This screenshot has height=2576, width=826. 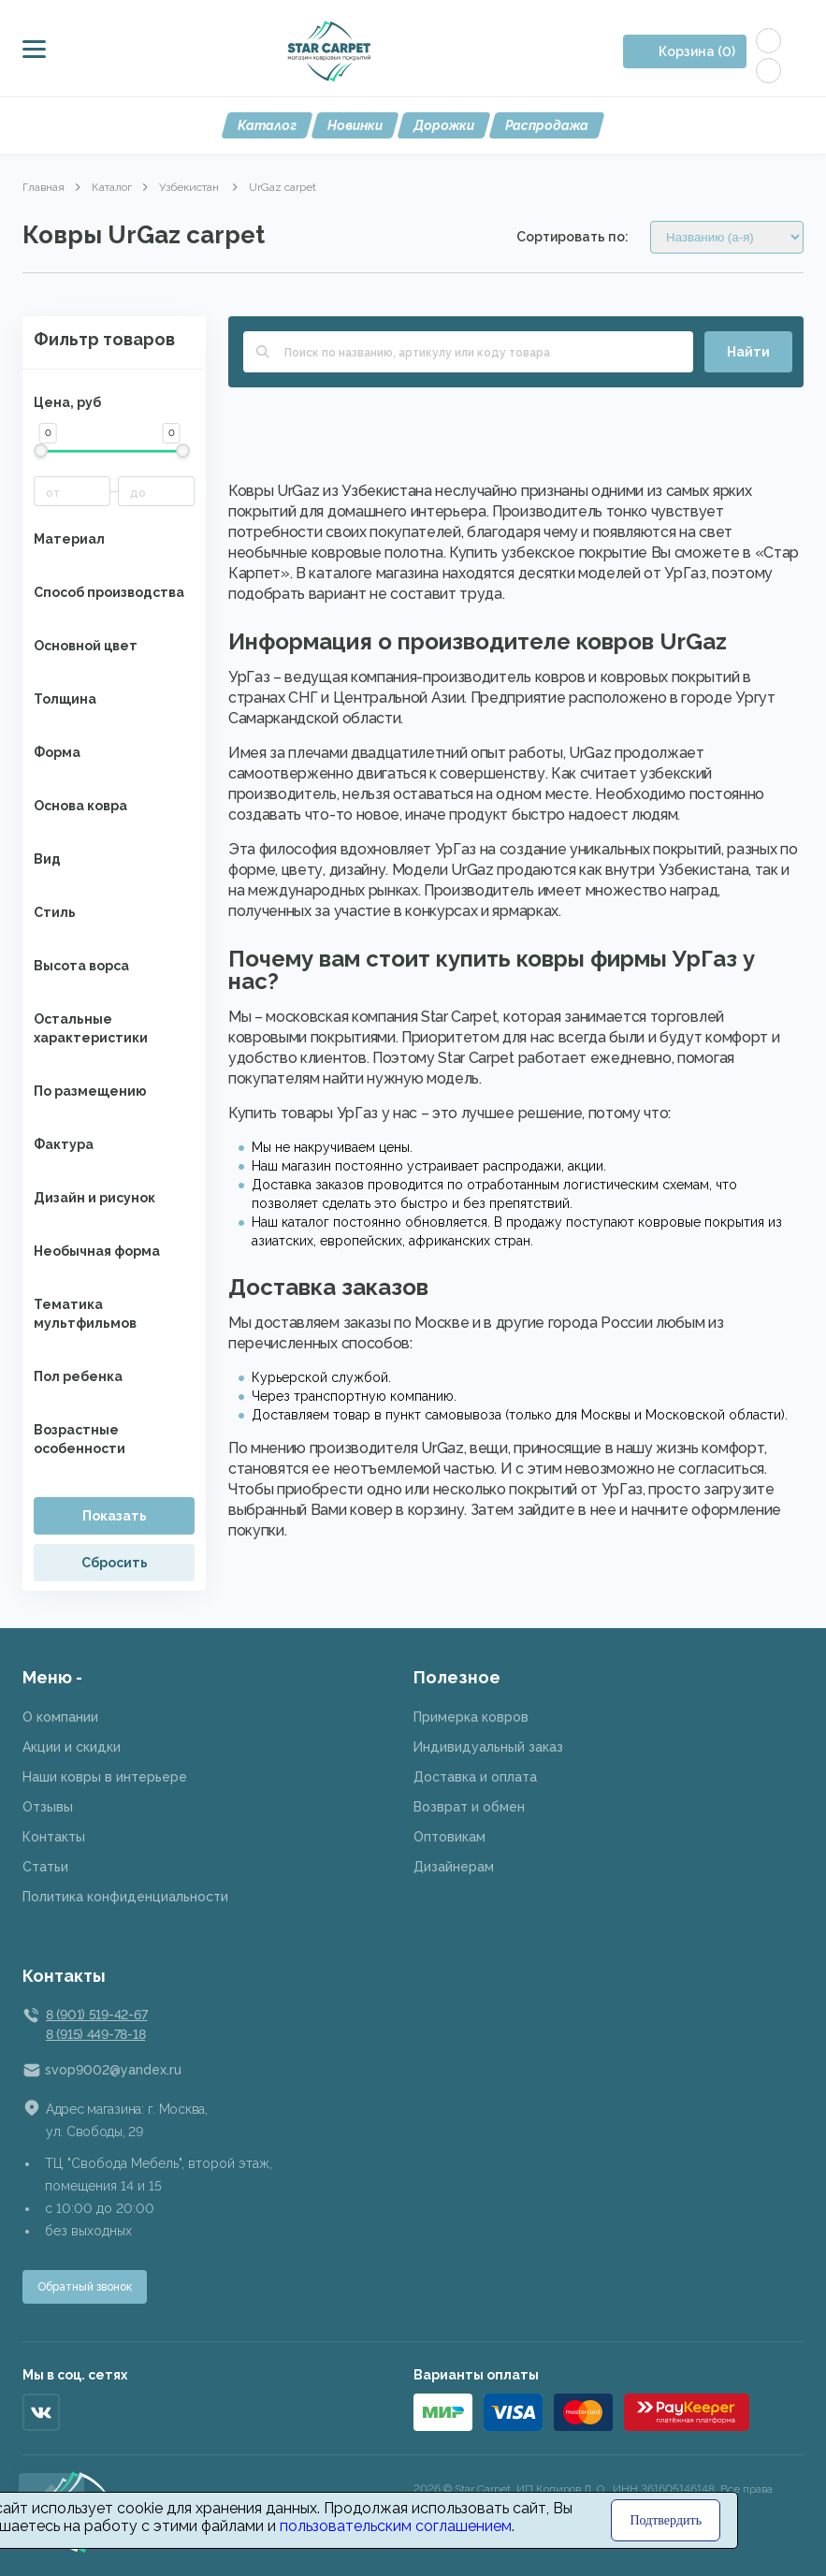 I want to click on UrGaz carpet, so click(x=282, y=187).